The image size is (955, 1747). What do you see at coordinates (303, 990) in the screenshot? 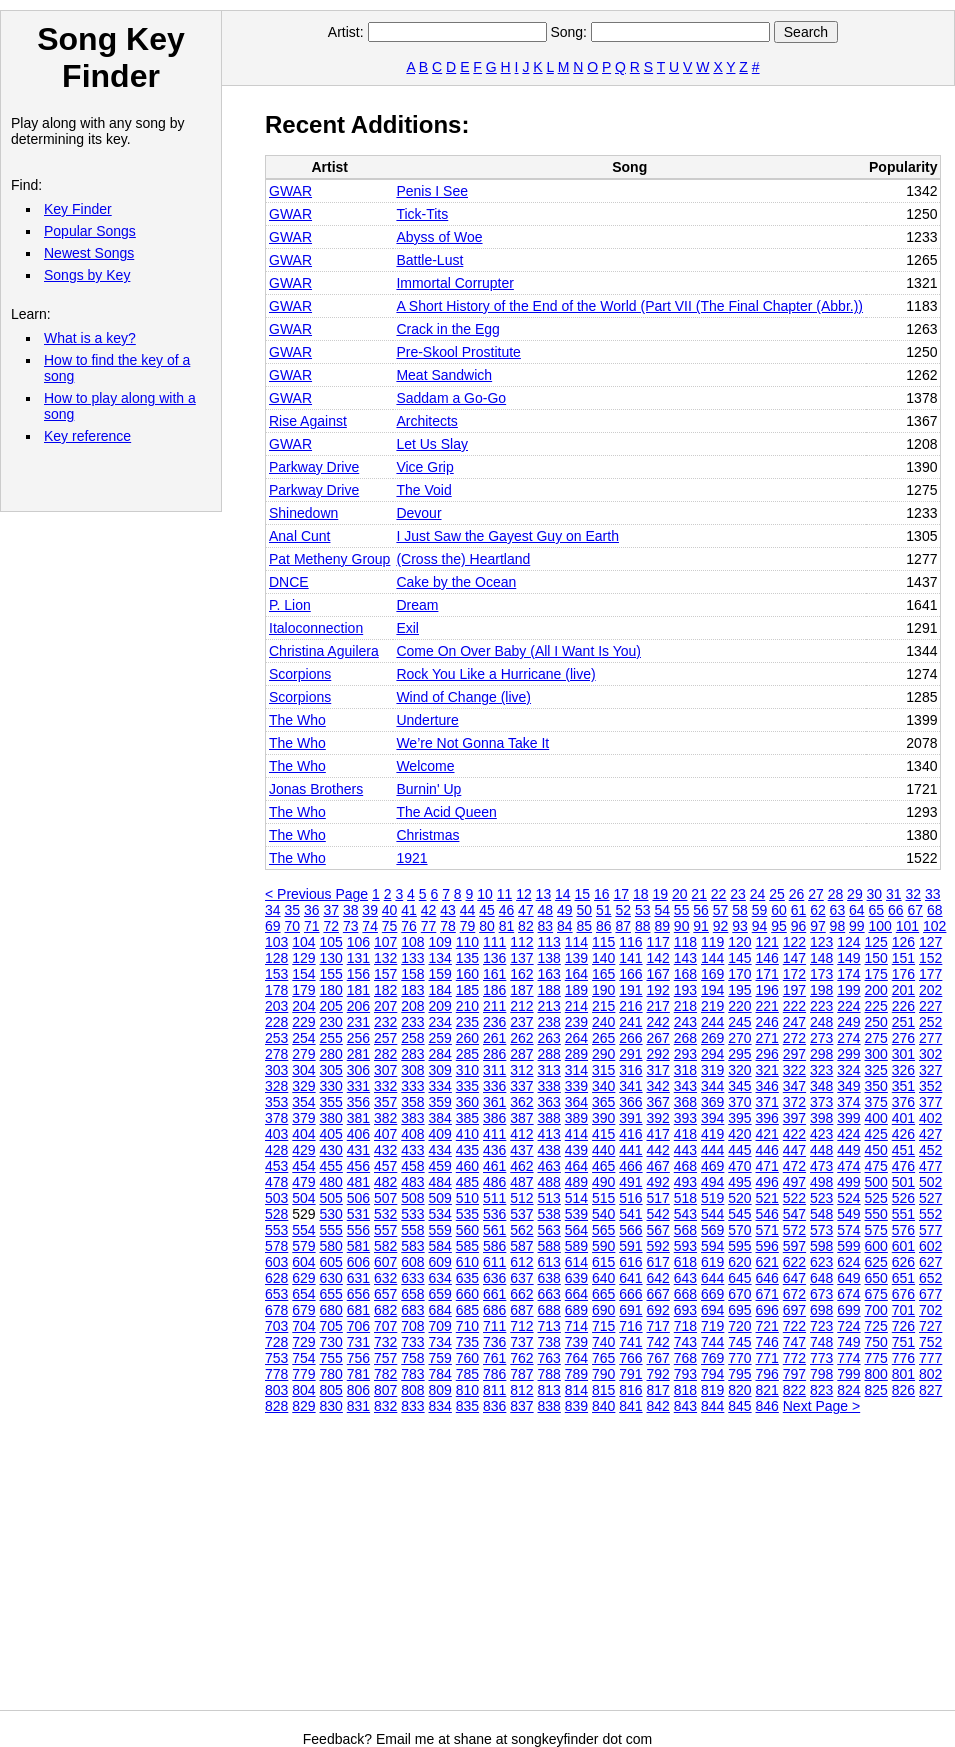
I see `179` at bounding box center [303, 990].